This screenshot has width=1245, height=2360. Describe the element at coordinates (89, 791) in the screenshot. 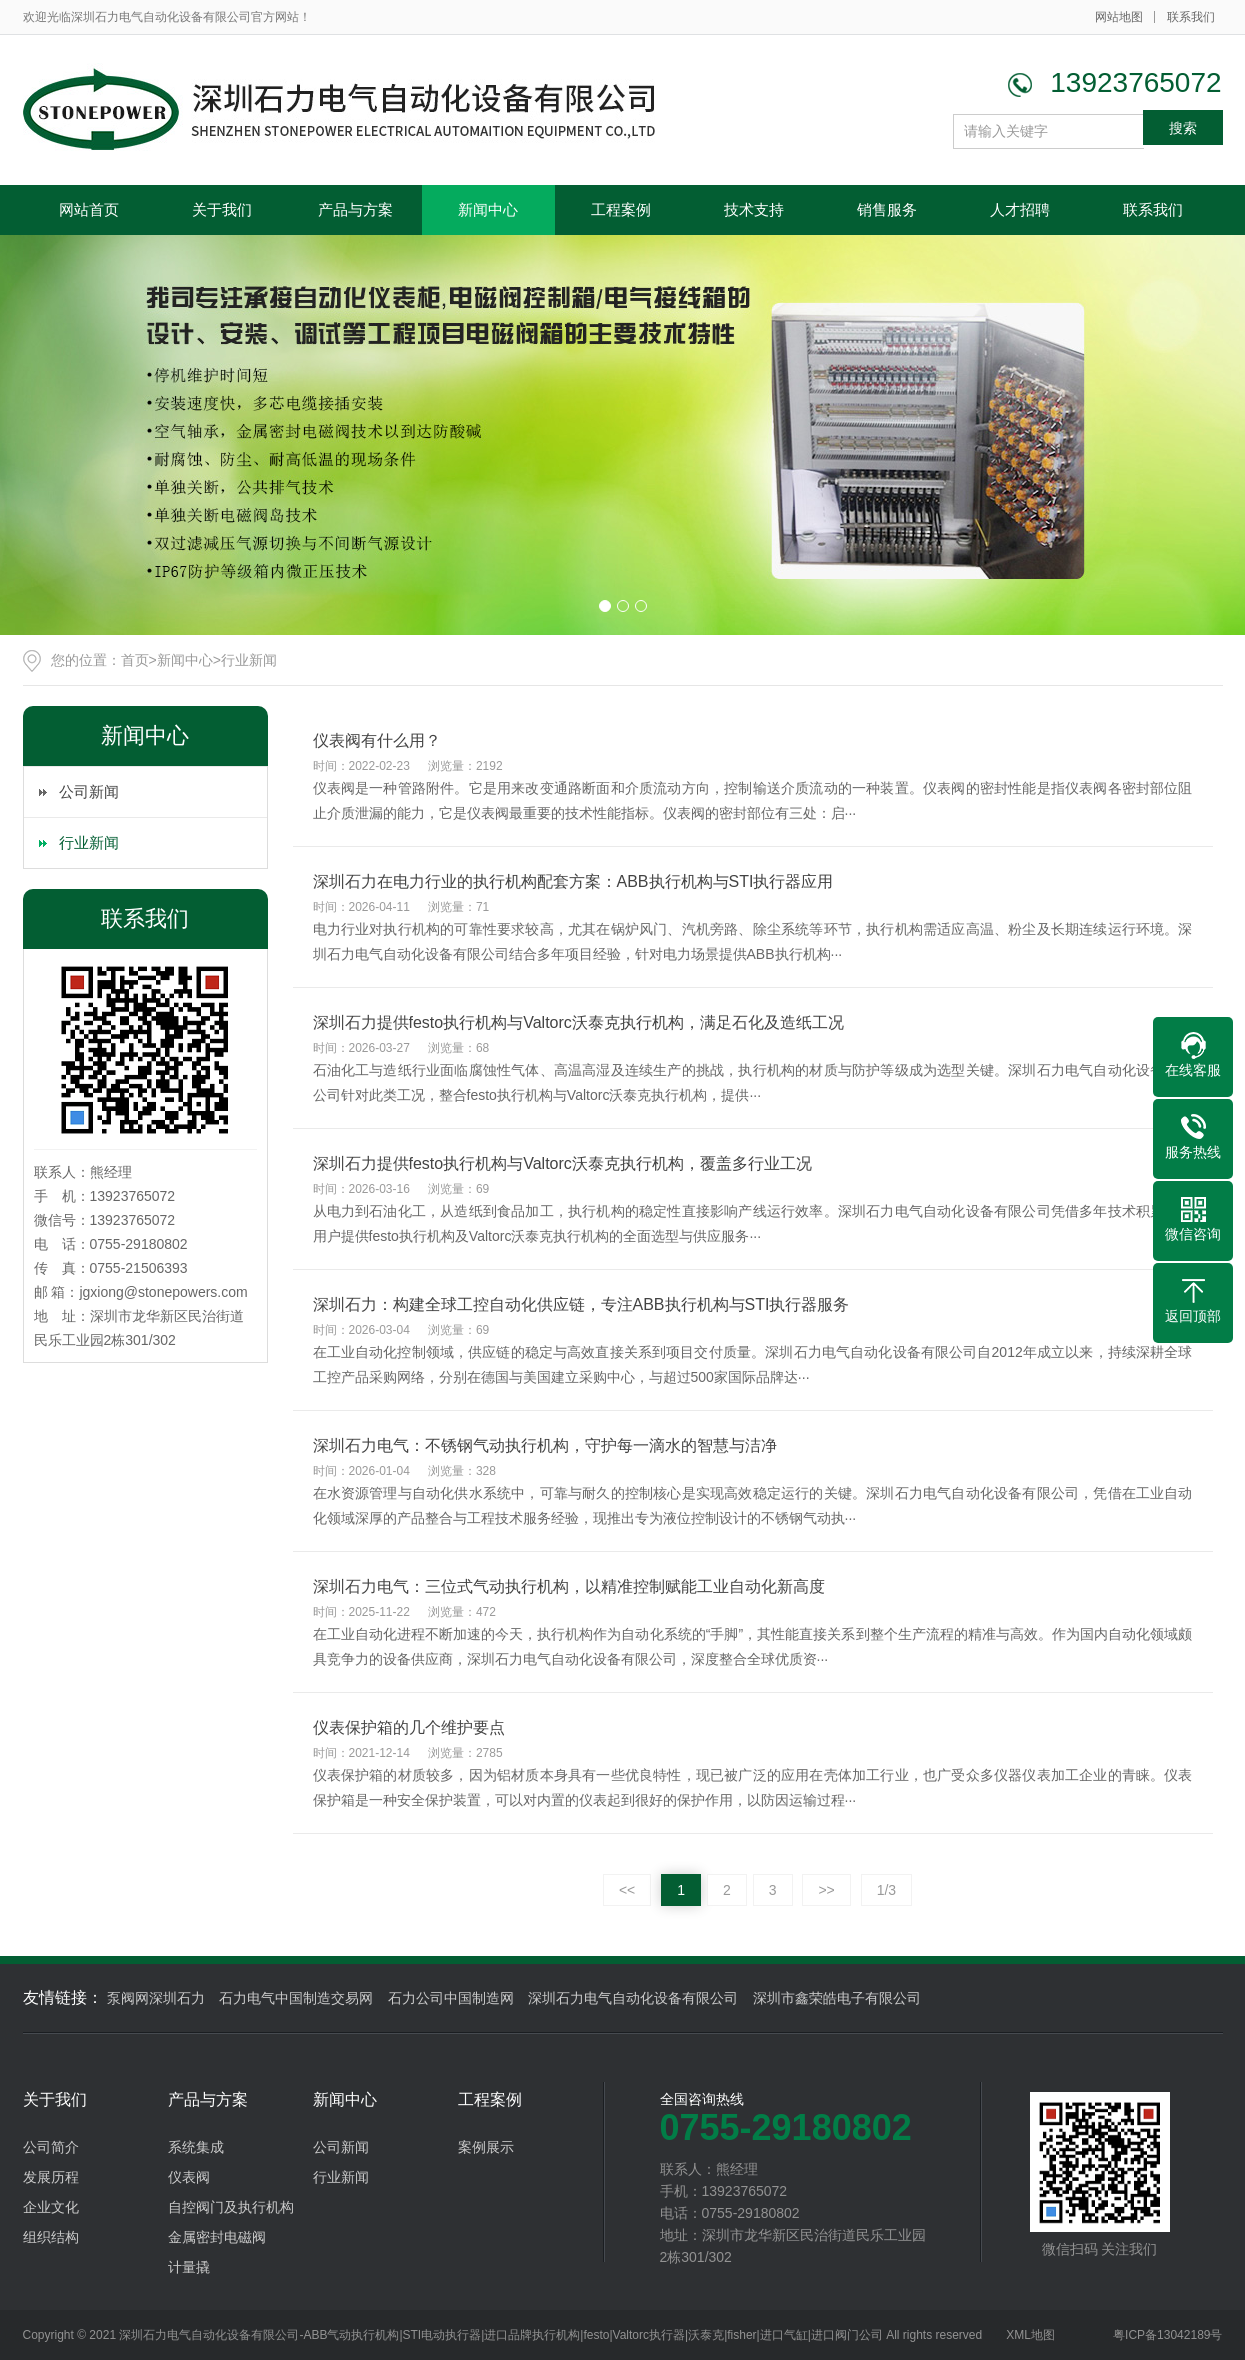

I see `公司新闻` at that location.